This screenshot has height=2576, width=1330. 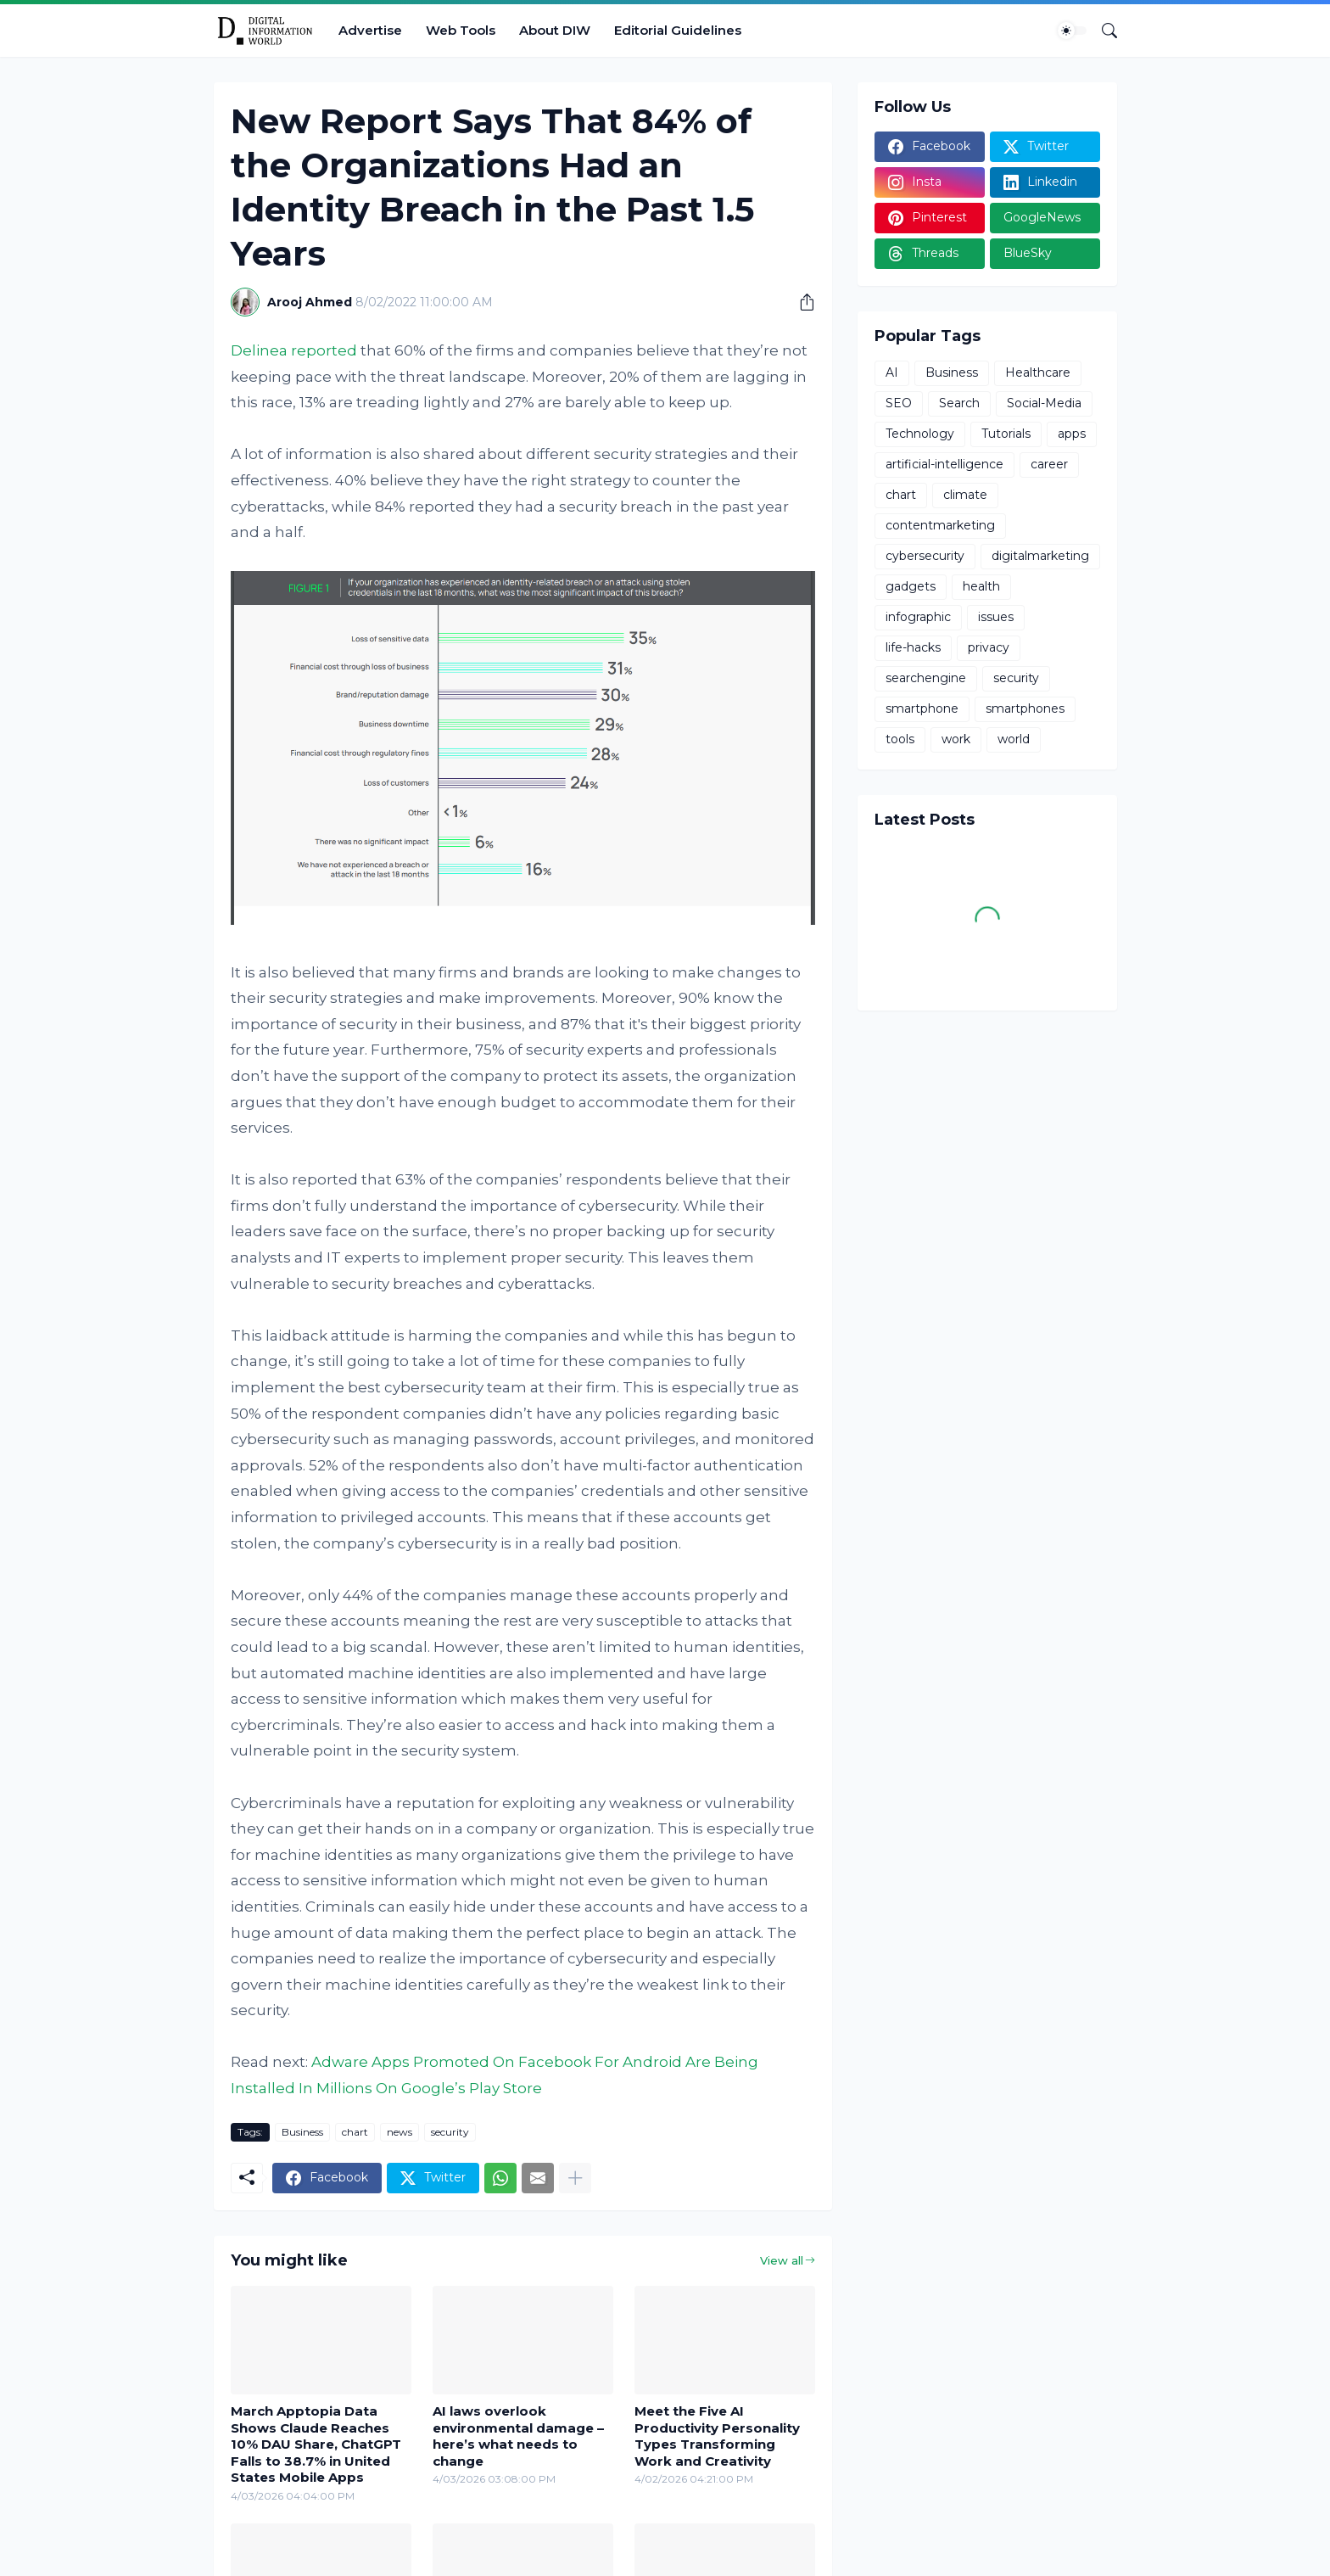 I want to click on reported, so click(x=324, y=350).